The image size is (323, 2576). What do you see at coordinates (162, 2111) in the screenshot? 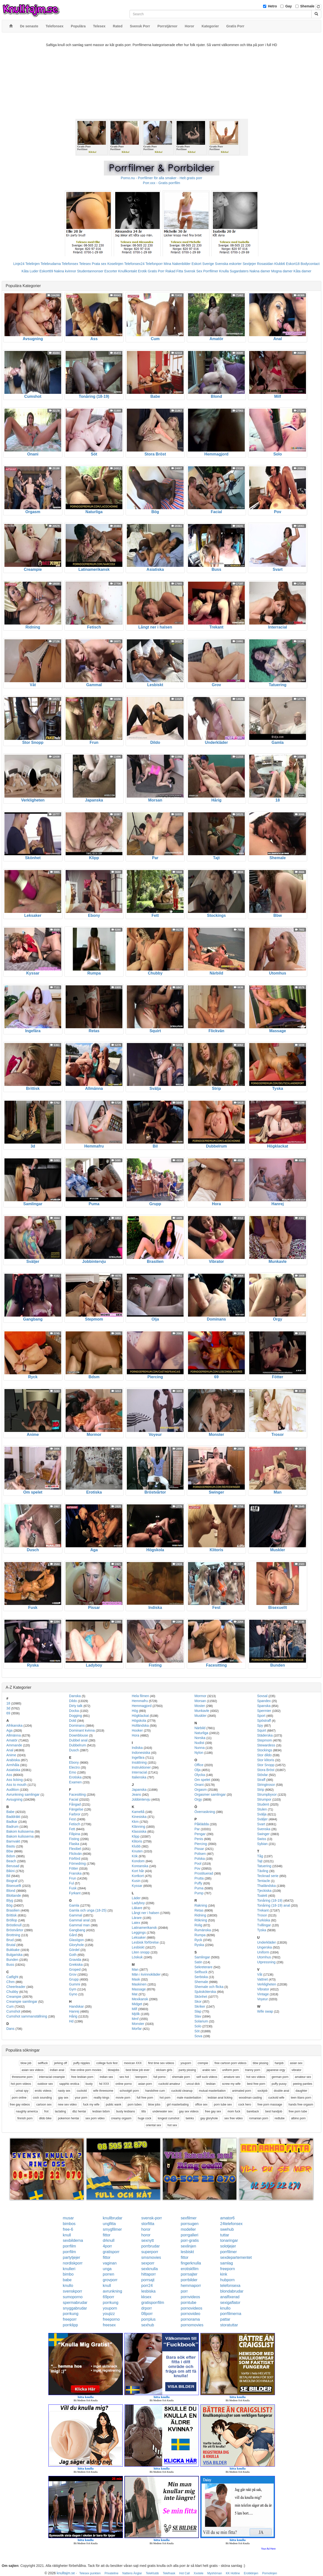
I see `underwater sex` at bounding box center [162, 2111].